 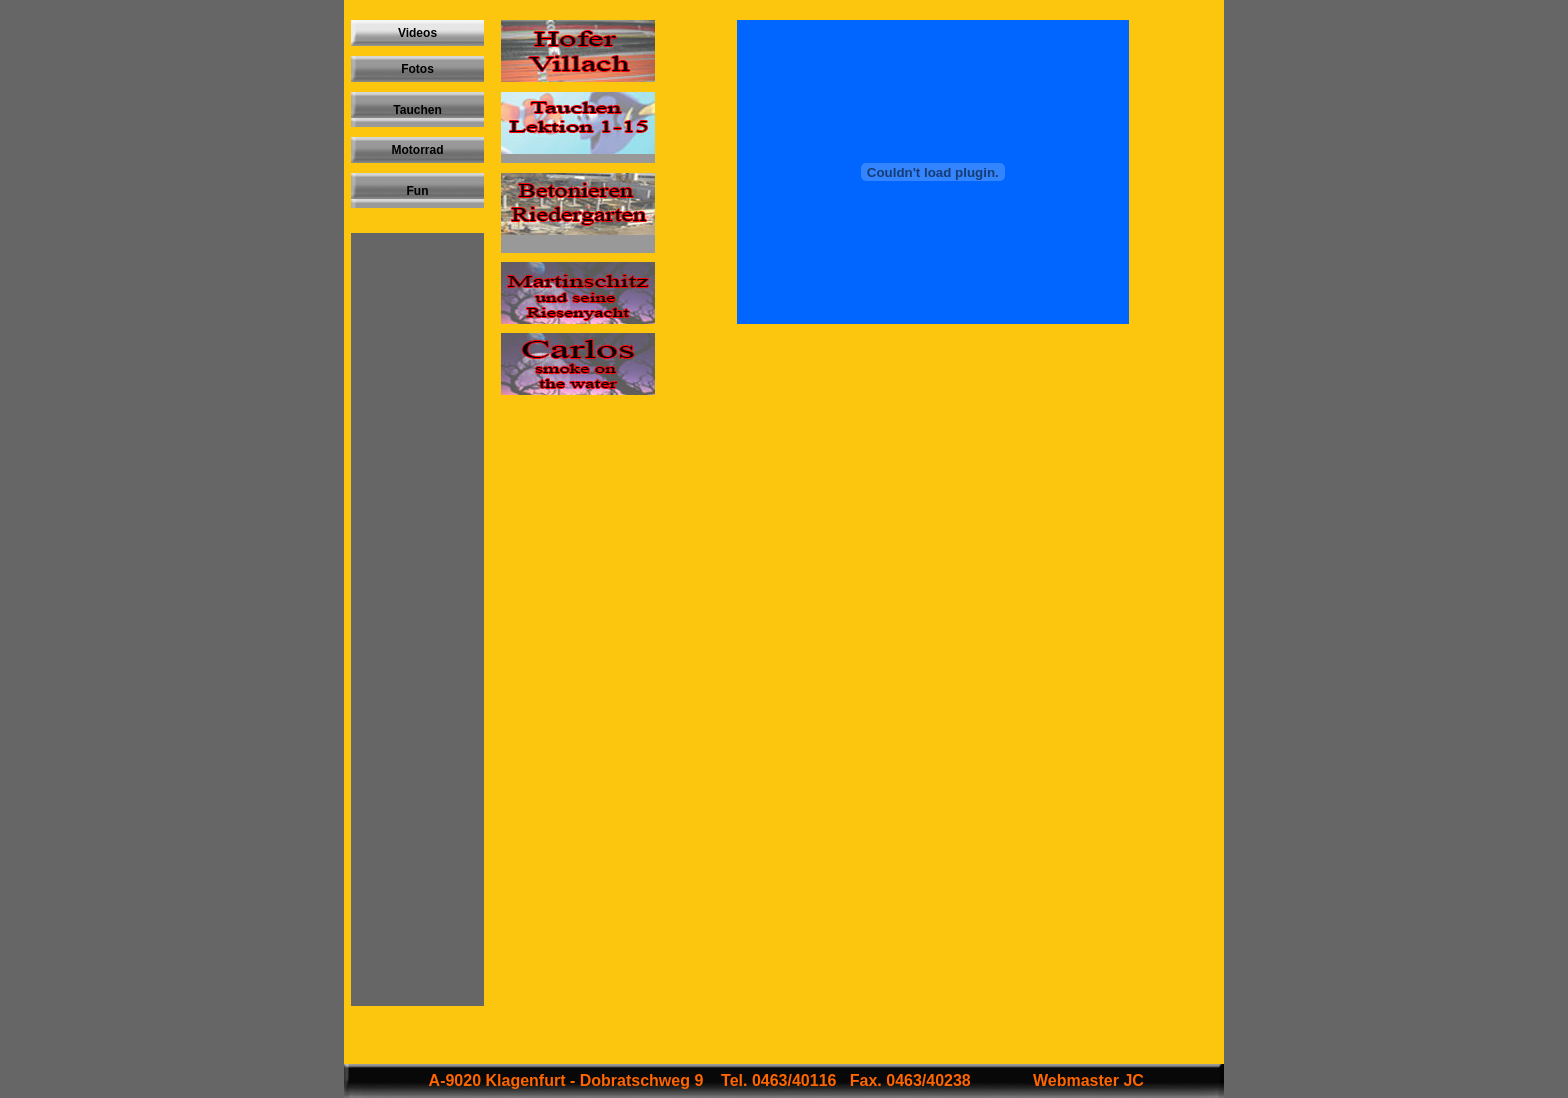 I want to click on Fotos, so click(x=417, y=69).